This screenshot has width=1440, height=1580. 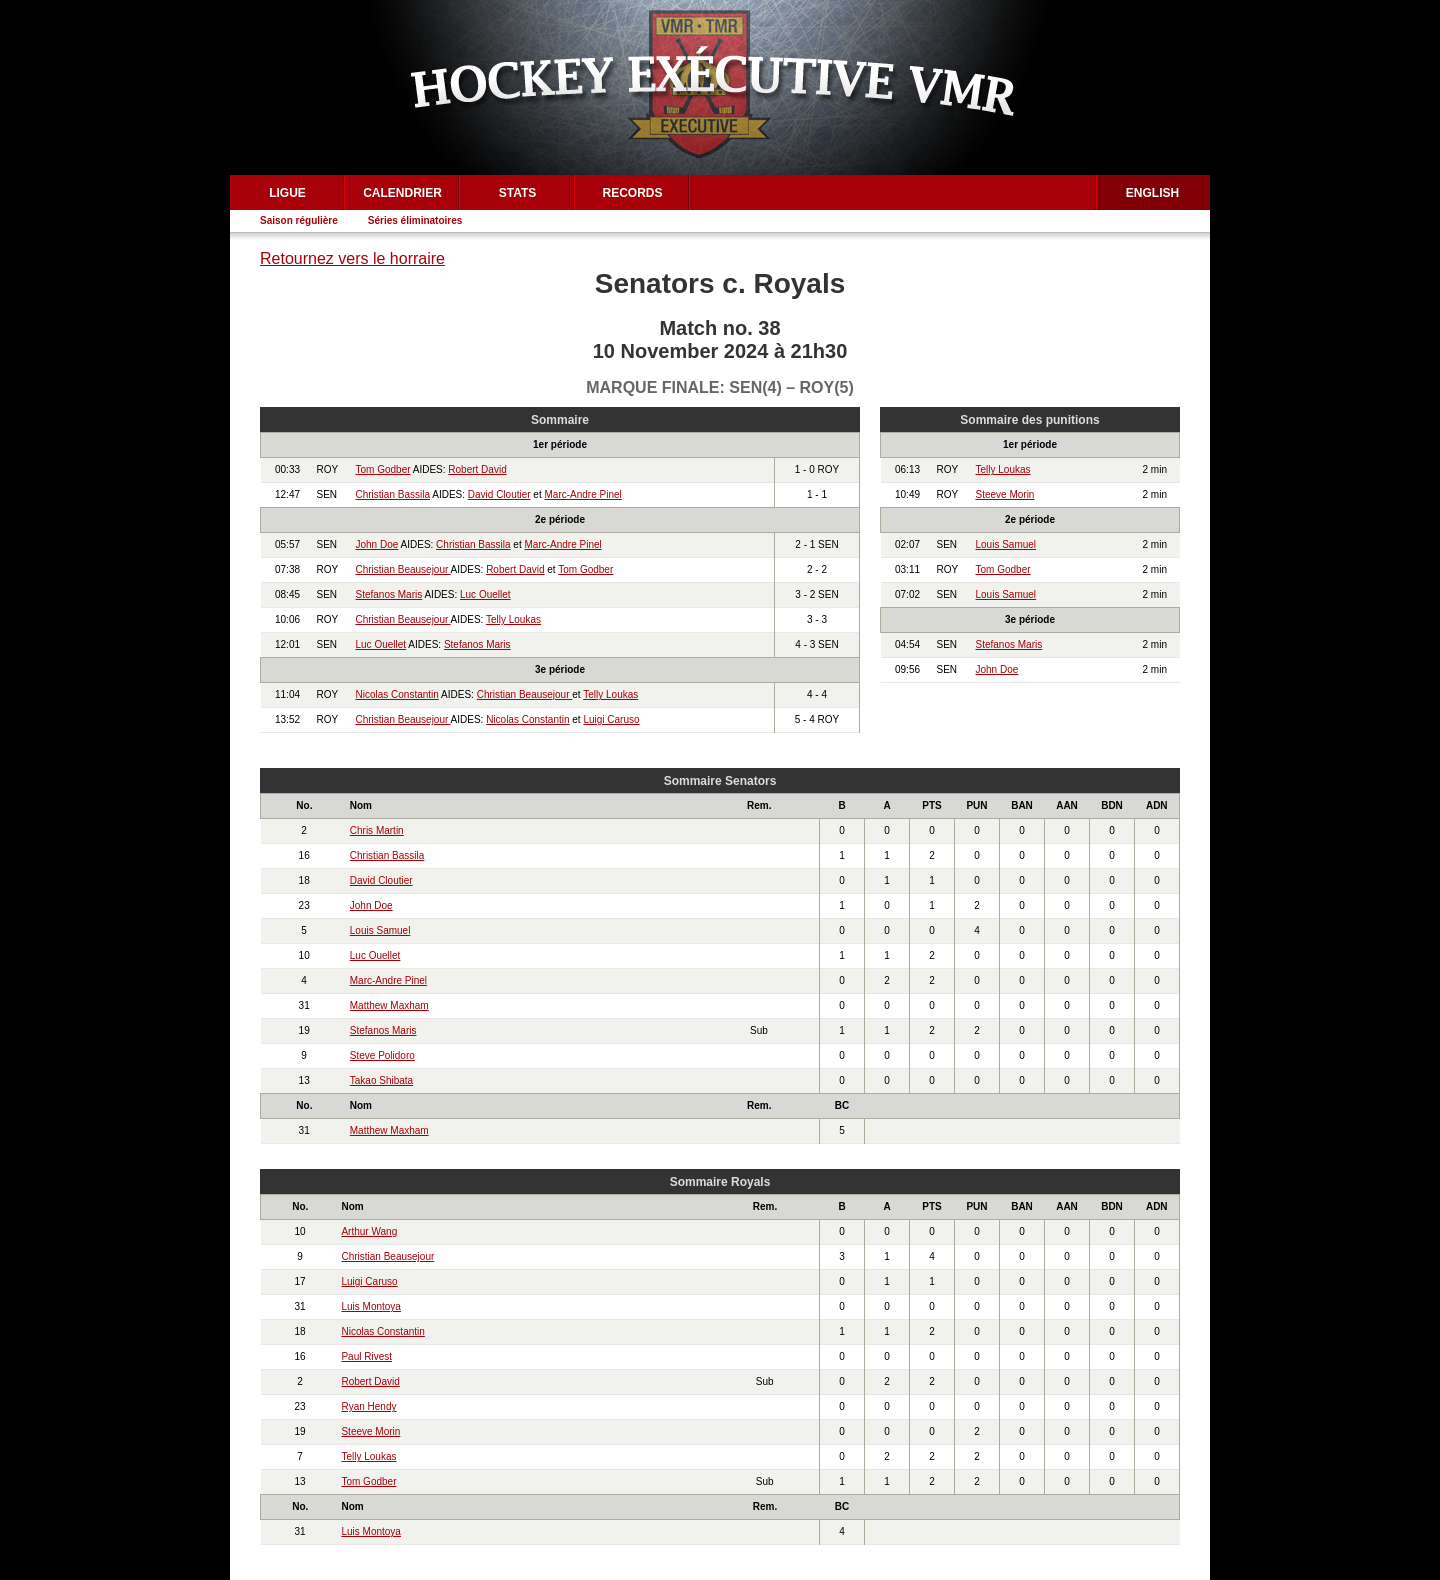 What do you see at coordinates (370, 1306) in the screenshot?
I see `Luis Montoya` at bounding box center [370, 1306].